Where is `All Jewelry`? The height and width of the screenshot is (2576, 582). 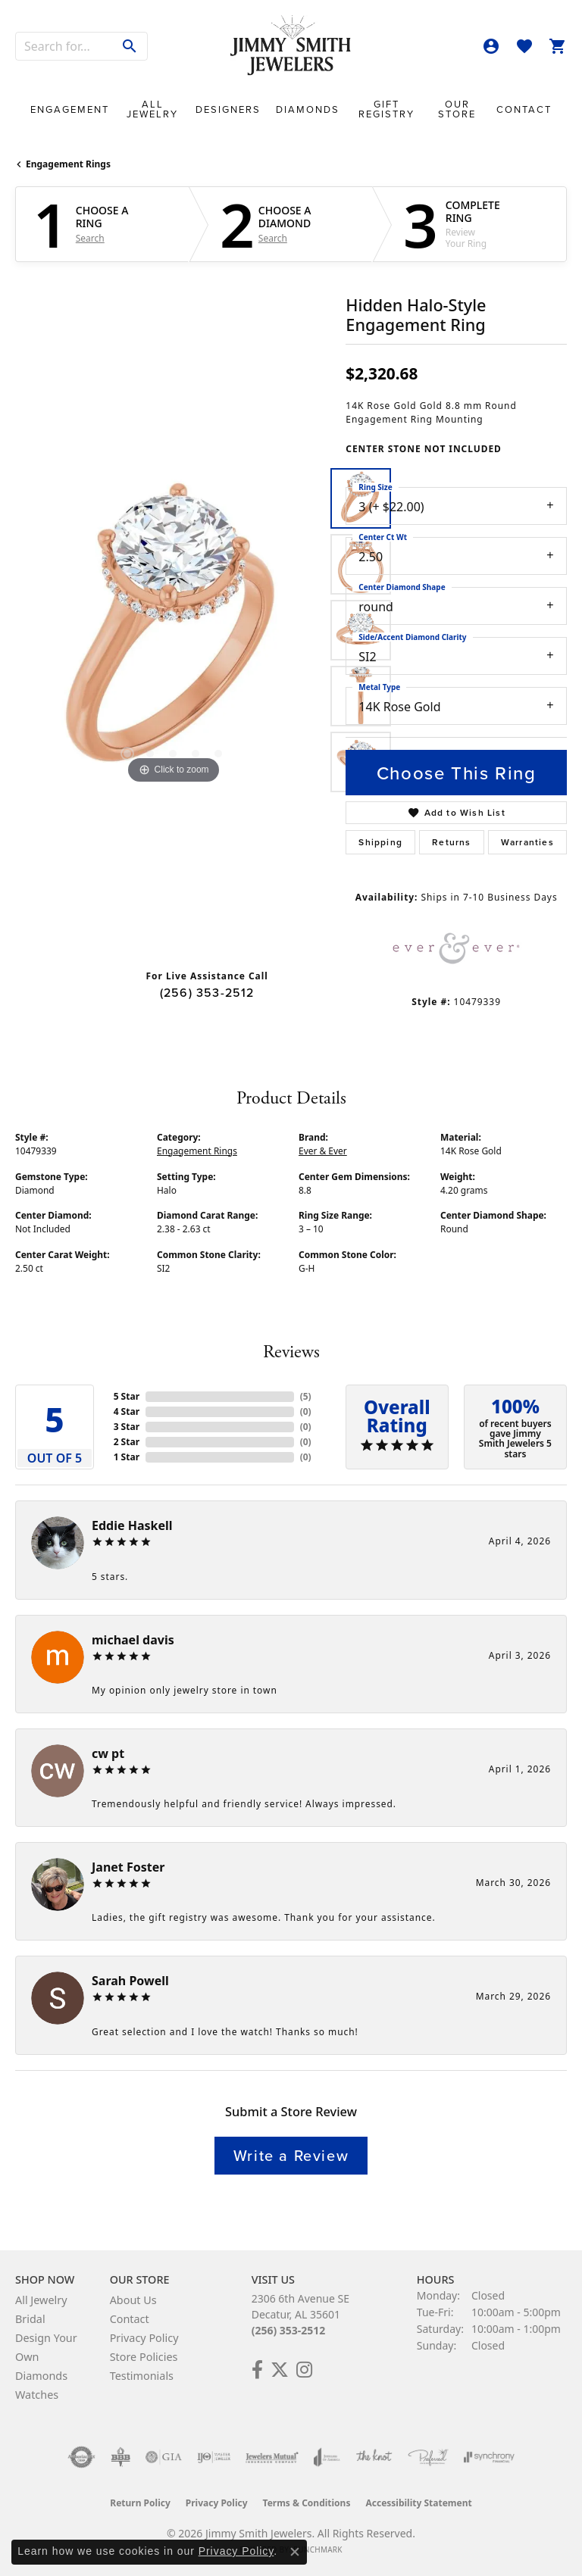
All Jewelry is located at coordinates (152, 109).